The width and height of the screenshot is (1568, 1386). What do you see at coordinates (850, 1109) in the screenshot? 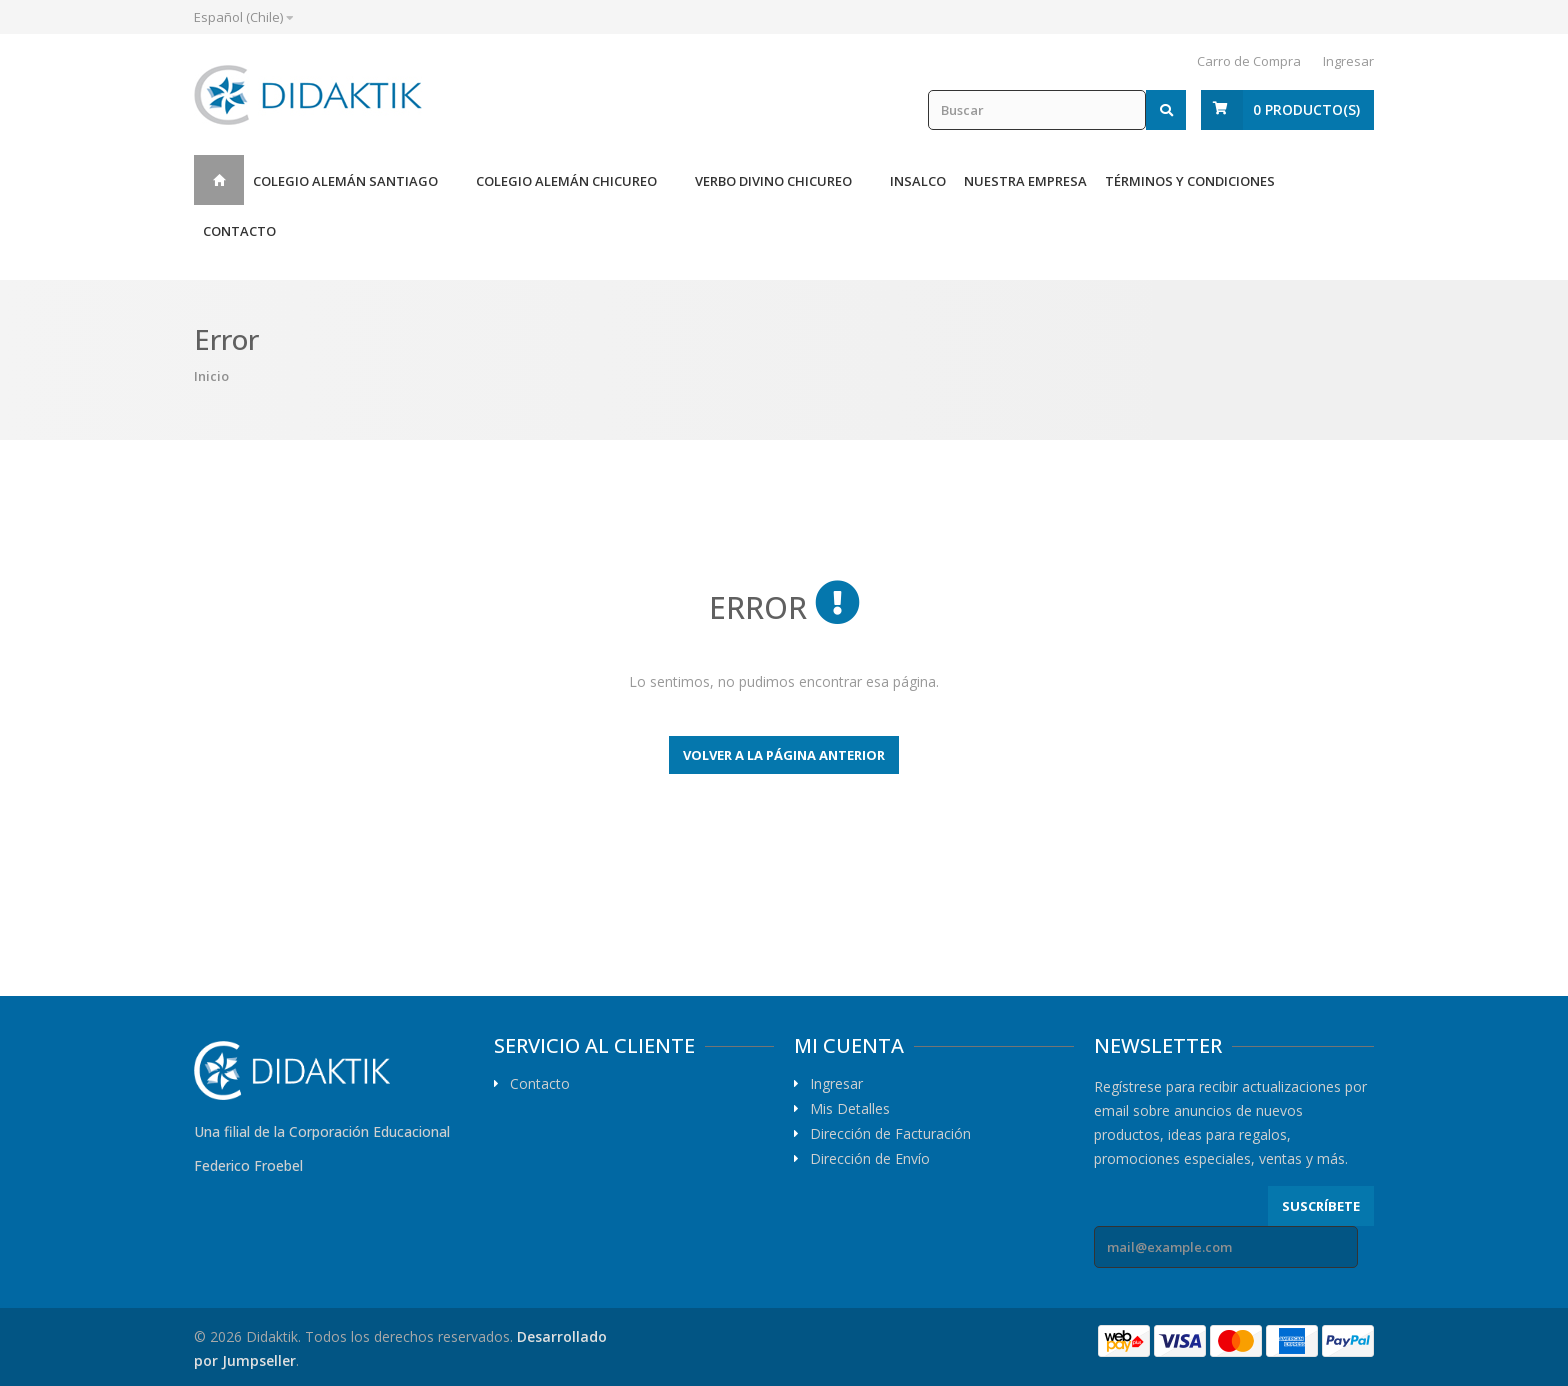
I see `Mis Detalles` at bounding box center [850, 1109].